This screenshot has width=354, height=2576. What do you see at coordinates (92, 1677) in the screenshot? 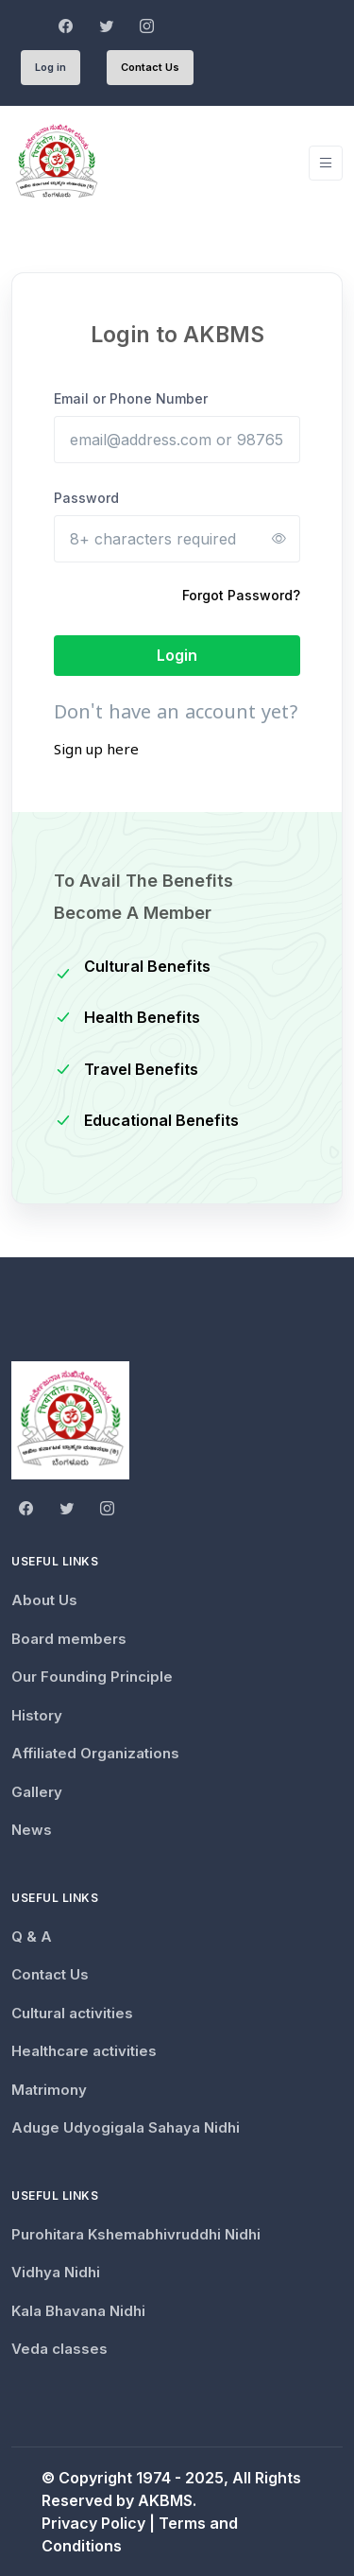
I see `Our Founding Principle` at bounding box center [92, 1677].